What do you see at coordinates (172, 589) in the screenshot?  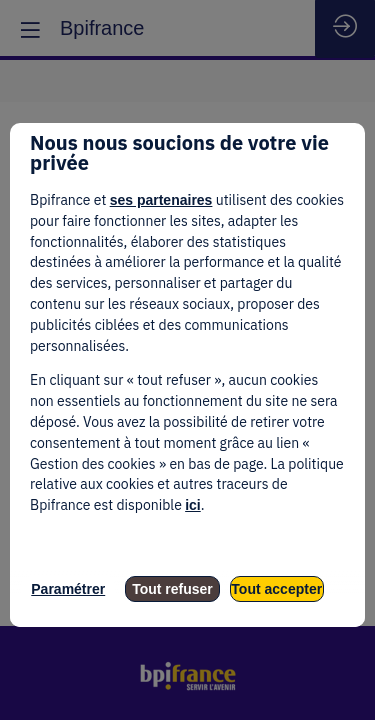 I see `Tout refuser [listitem]` at bounding box center [172, 589].